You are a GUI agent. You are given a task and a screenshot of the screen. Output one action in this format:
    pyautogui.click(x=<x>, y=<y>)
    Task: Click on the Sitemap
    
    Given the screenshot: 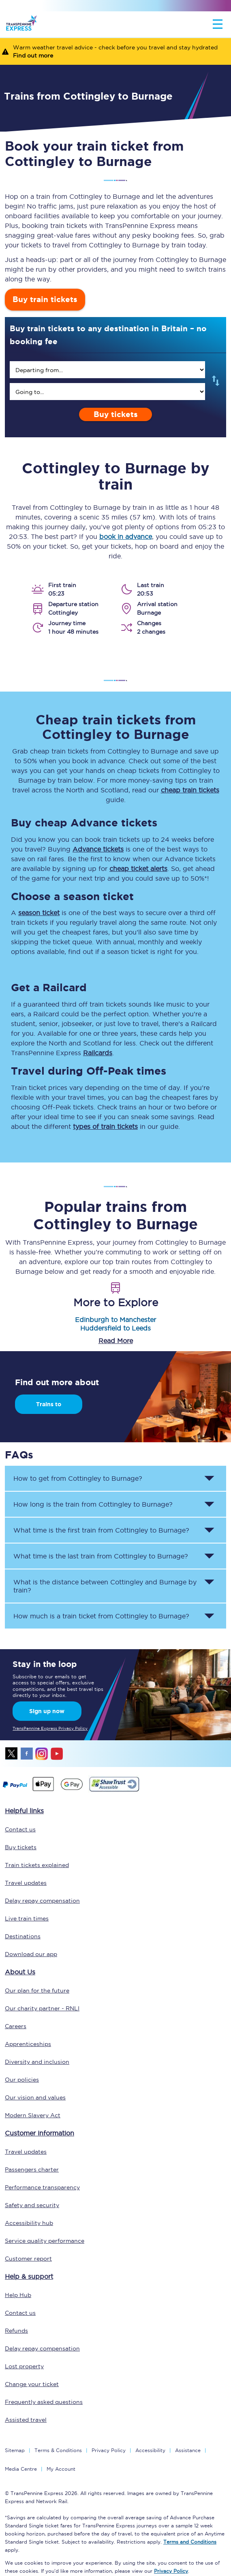 What is the action you would take?
    pyautogui.click(x=15, y=2450)
    